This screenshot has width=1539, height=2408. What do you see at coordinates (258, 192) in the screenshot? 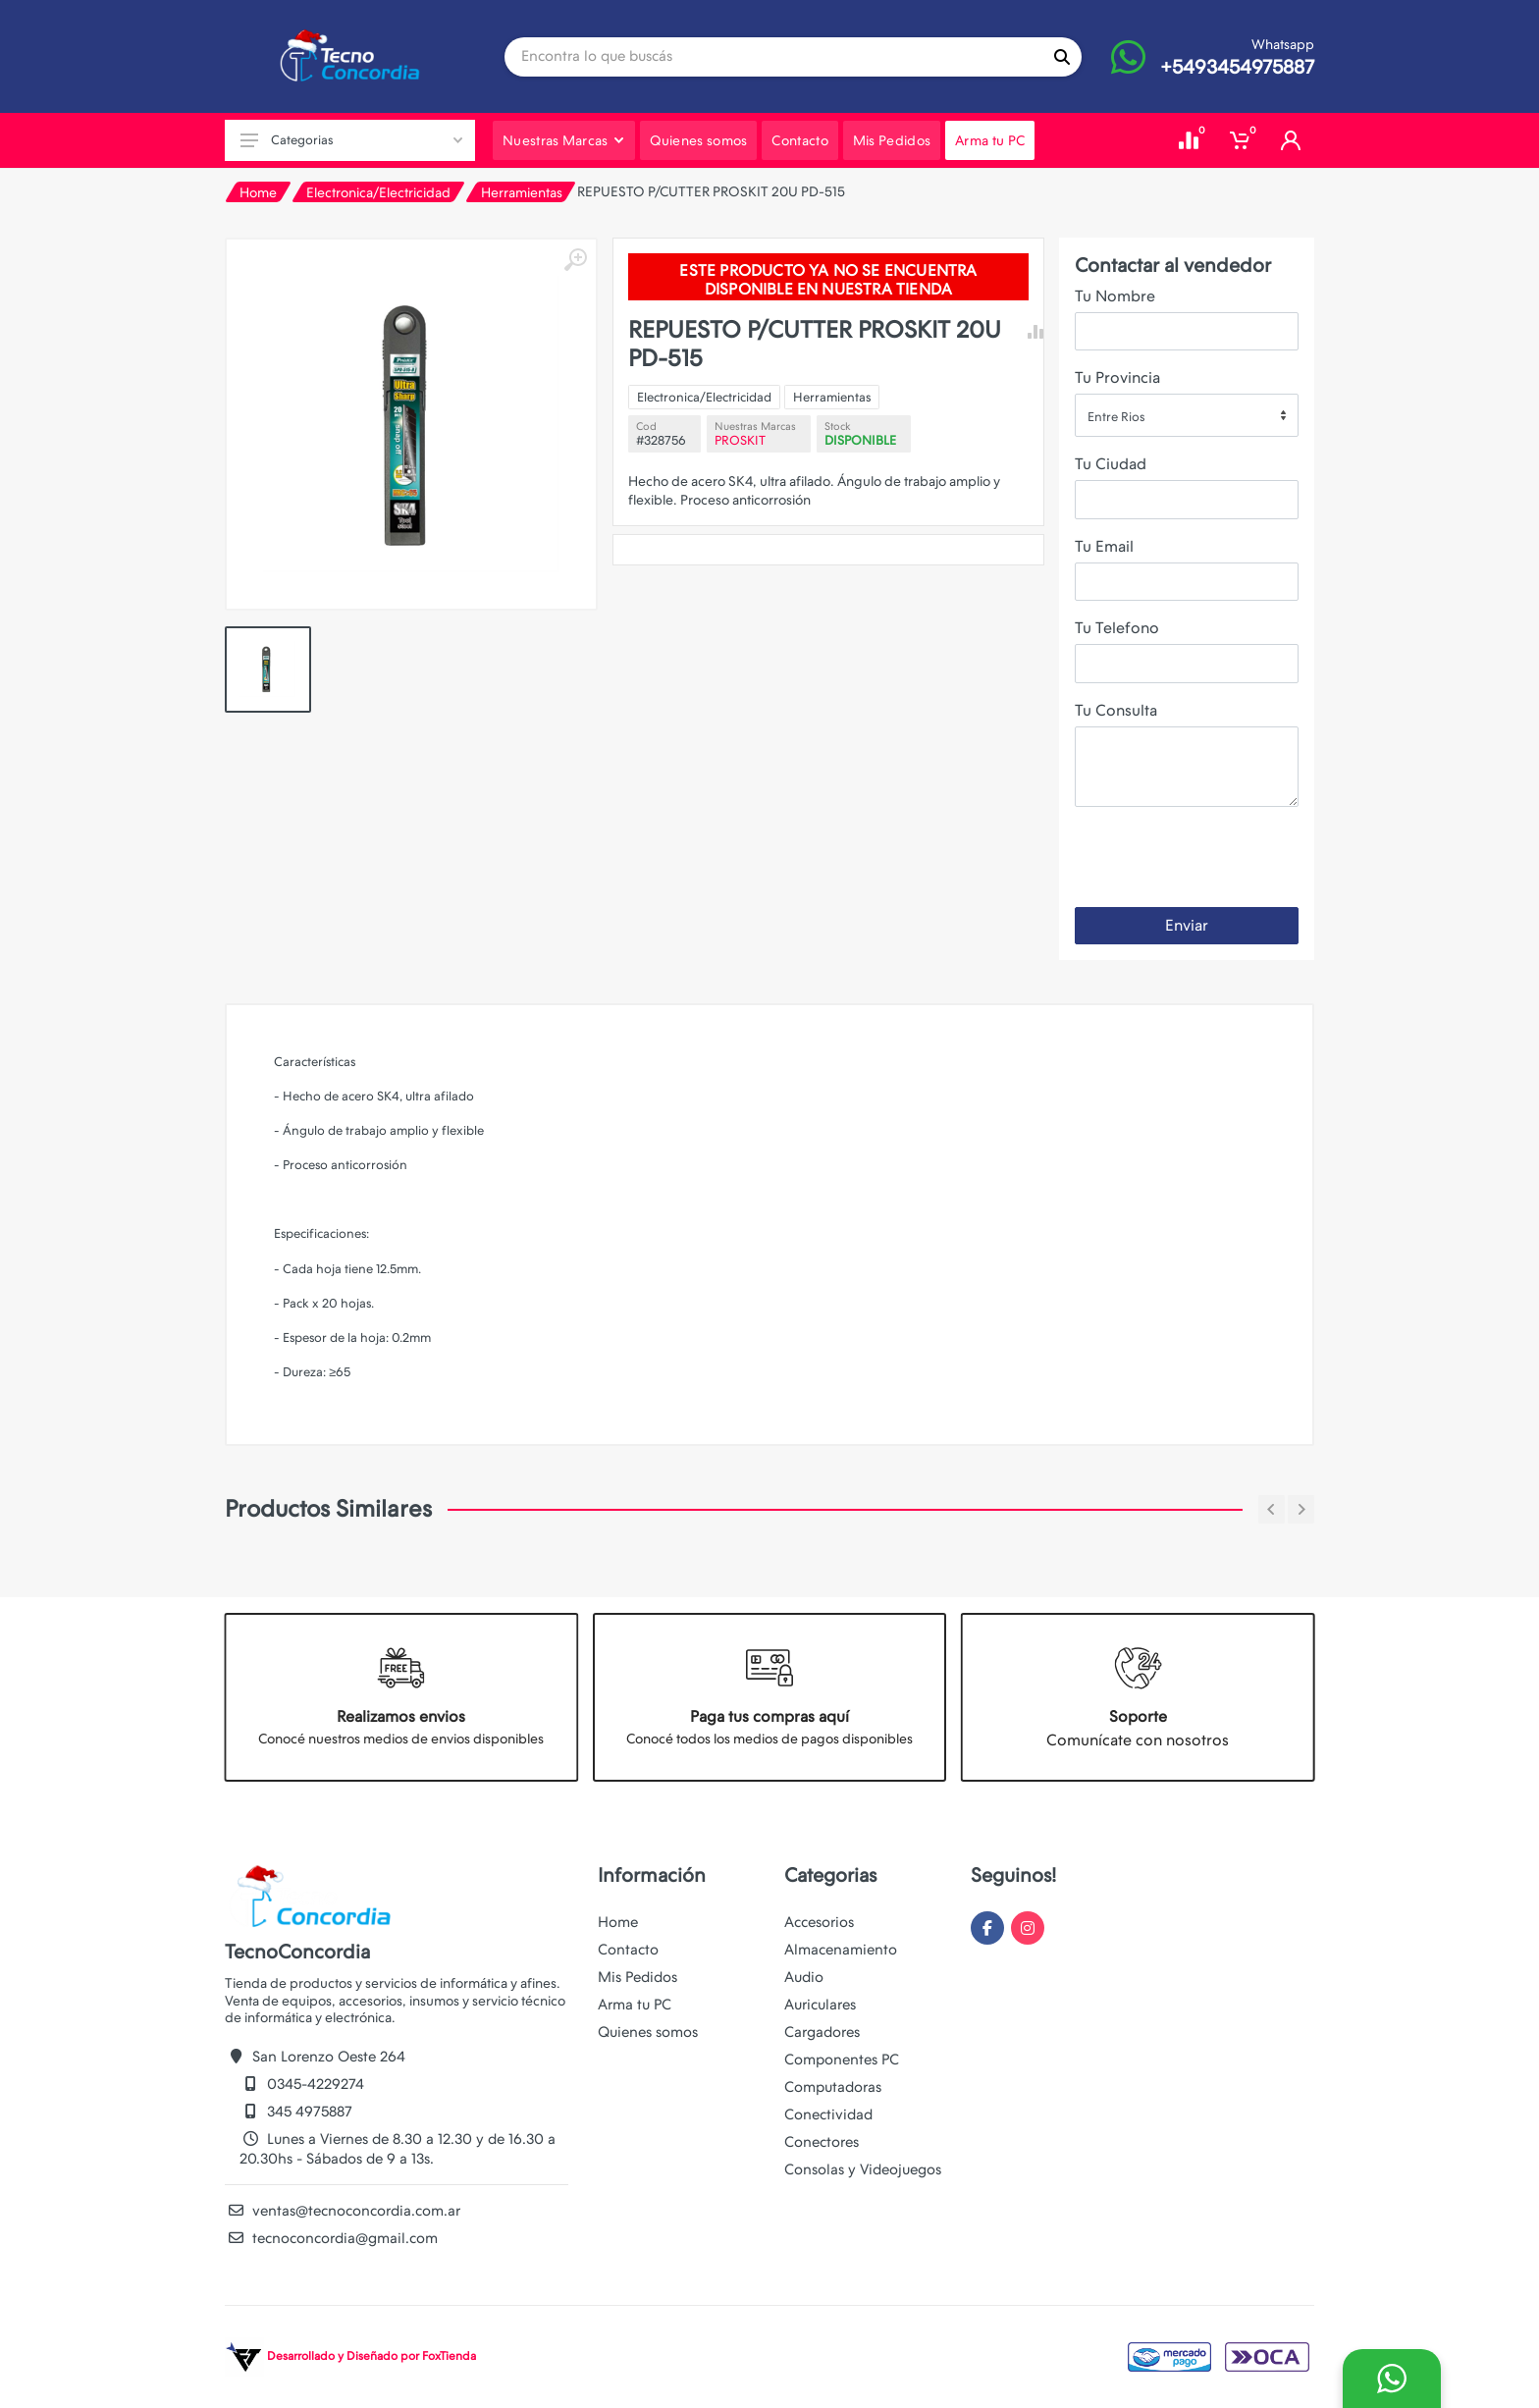
I see `Home` at bounding box center [258, 192].